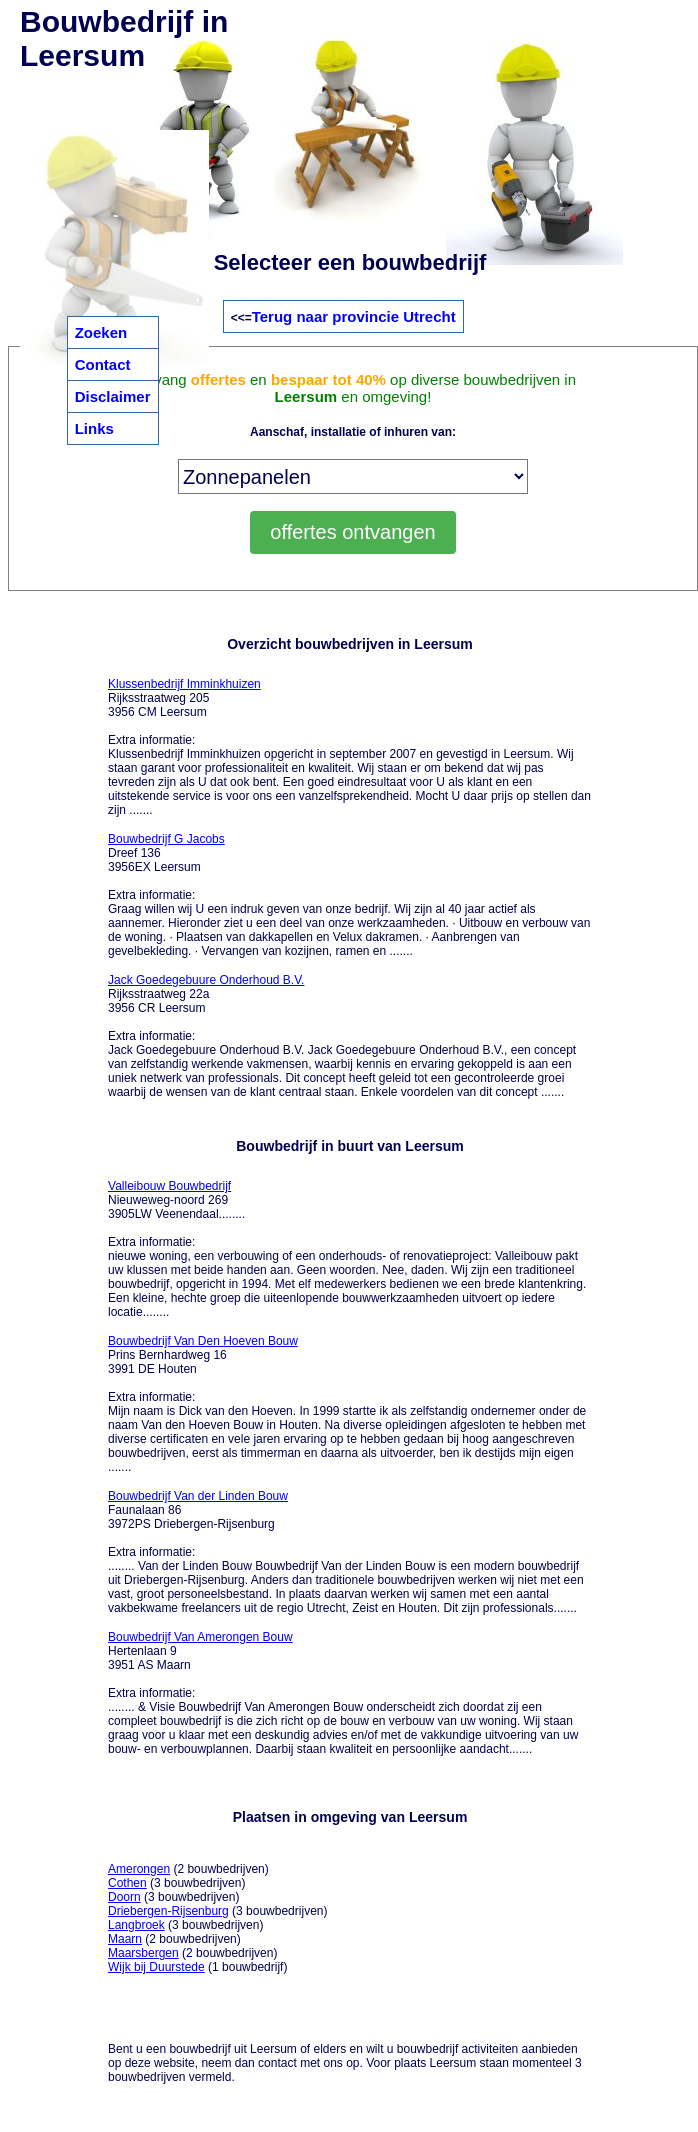 This screenshot has height=2132, width=698. Describe the element at coordinates (125, 1939) in the screenshot. I see `Maarn` at that location.